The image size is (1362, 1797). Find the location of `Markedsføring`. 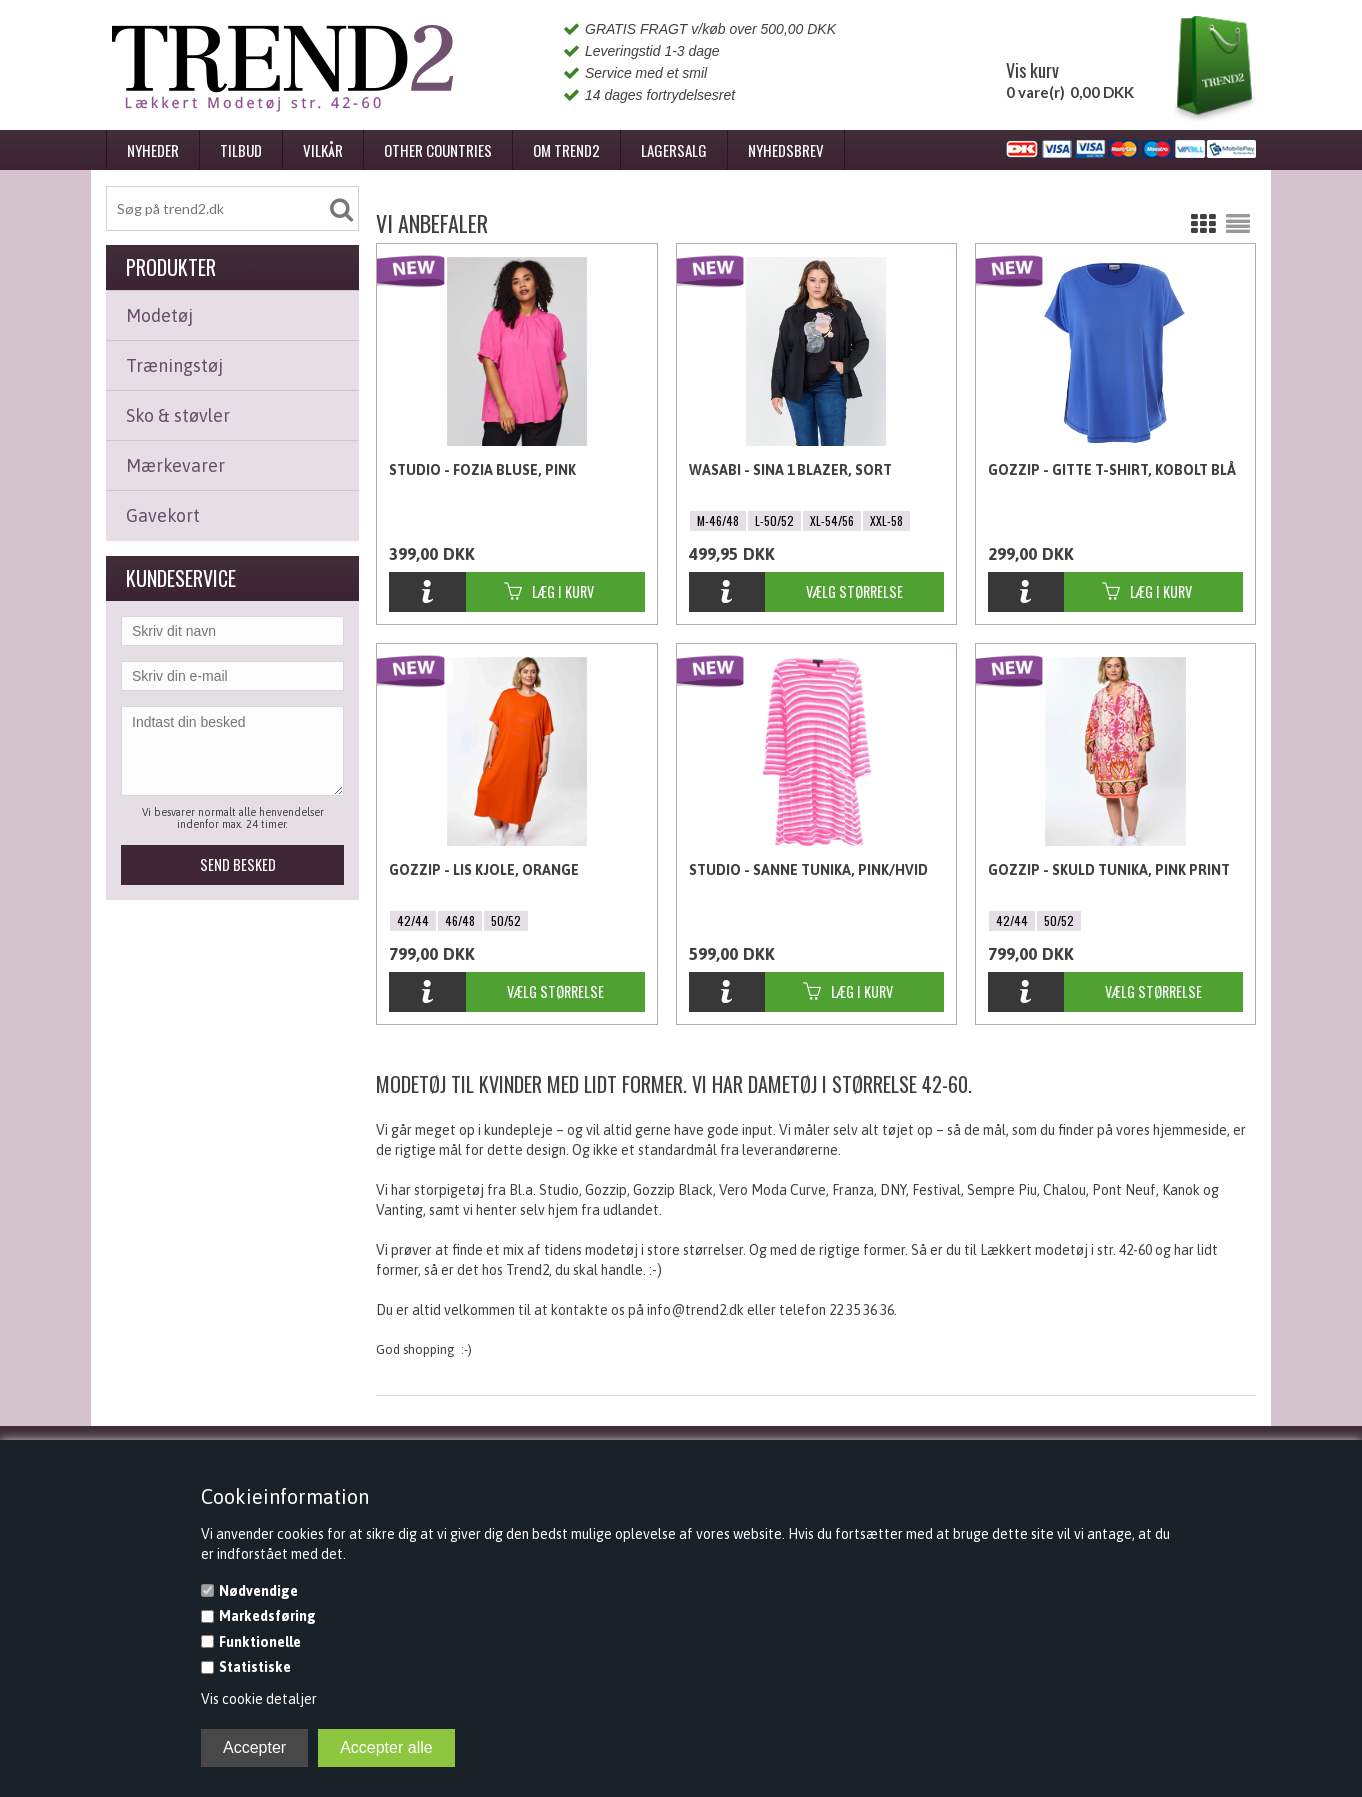

Markedsføring is located at coordinates (267, 1616).